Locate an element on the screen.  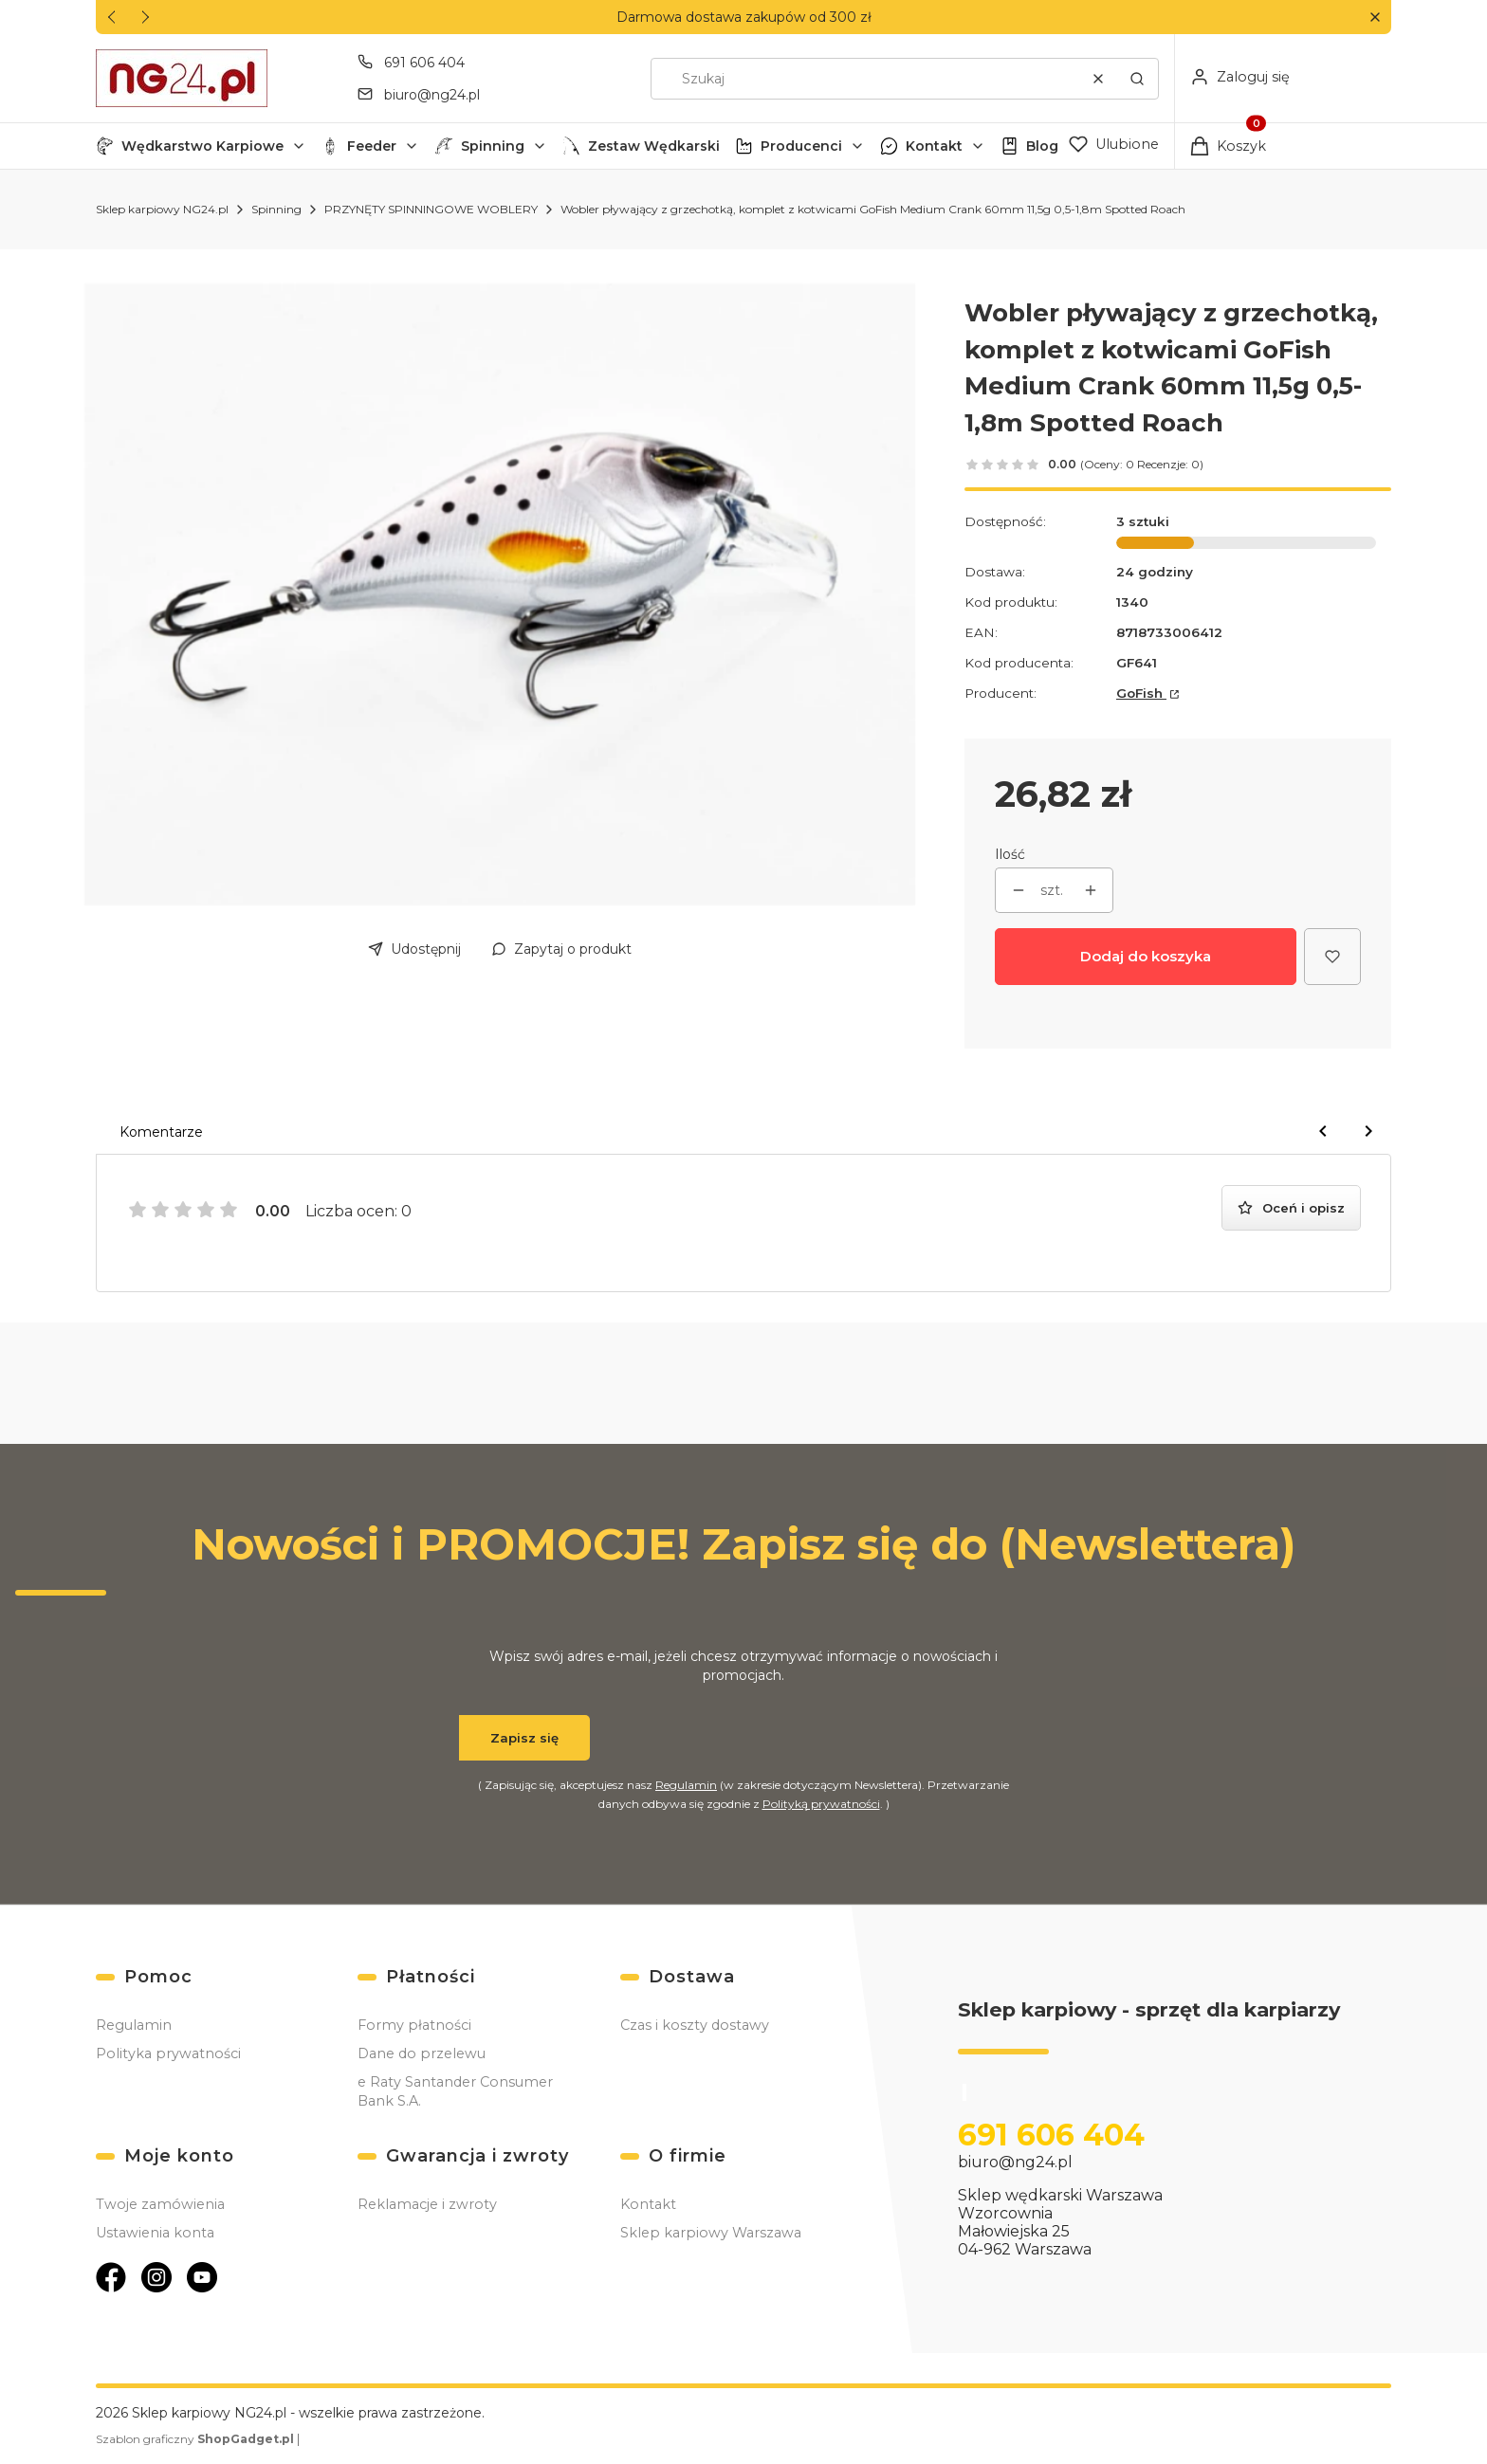
Zapisz się is located at coordinates (524, 1737).